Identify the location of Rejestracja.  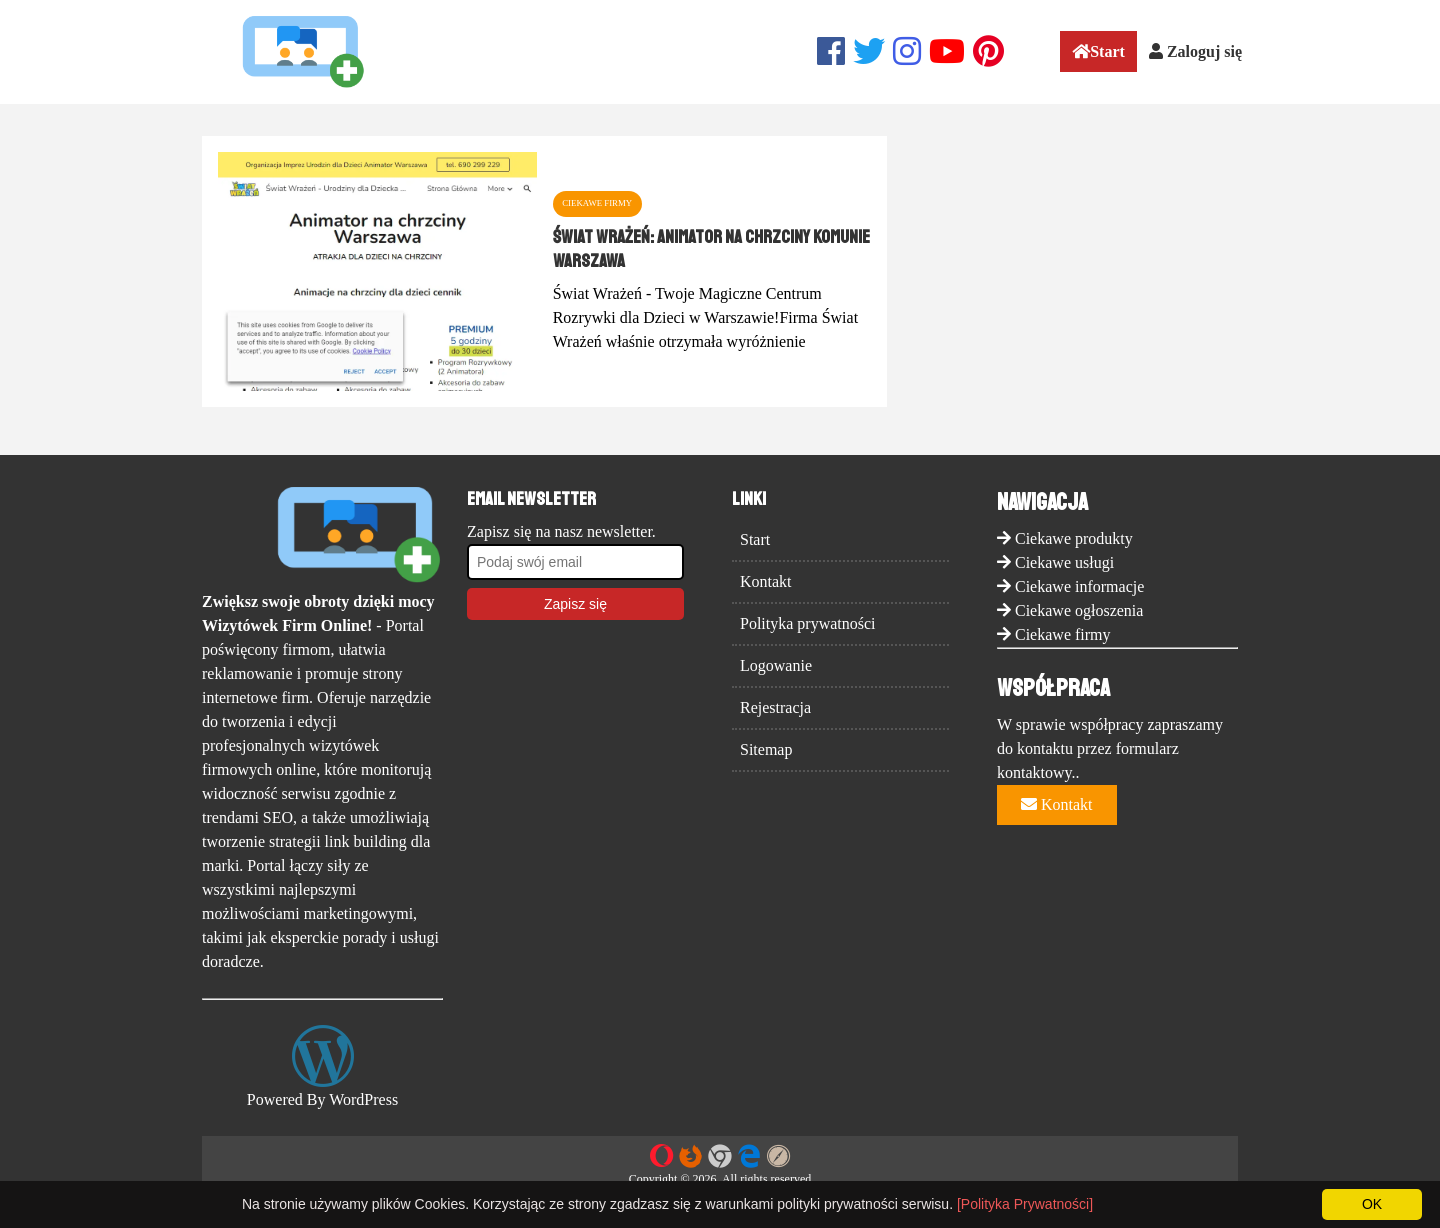
(775, 707).